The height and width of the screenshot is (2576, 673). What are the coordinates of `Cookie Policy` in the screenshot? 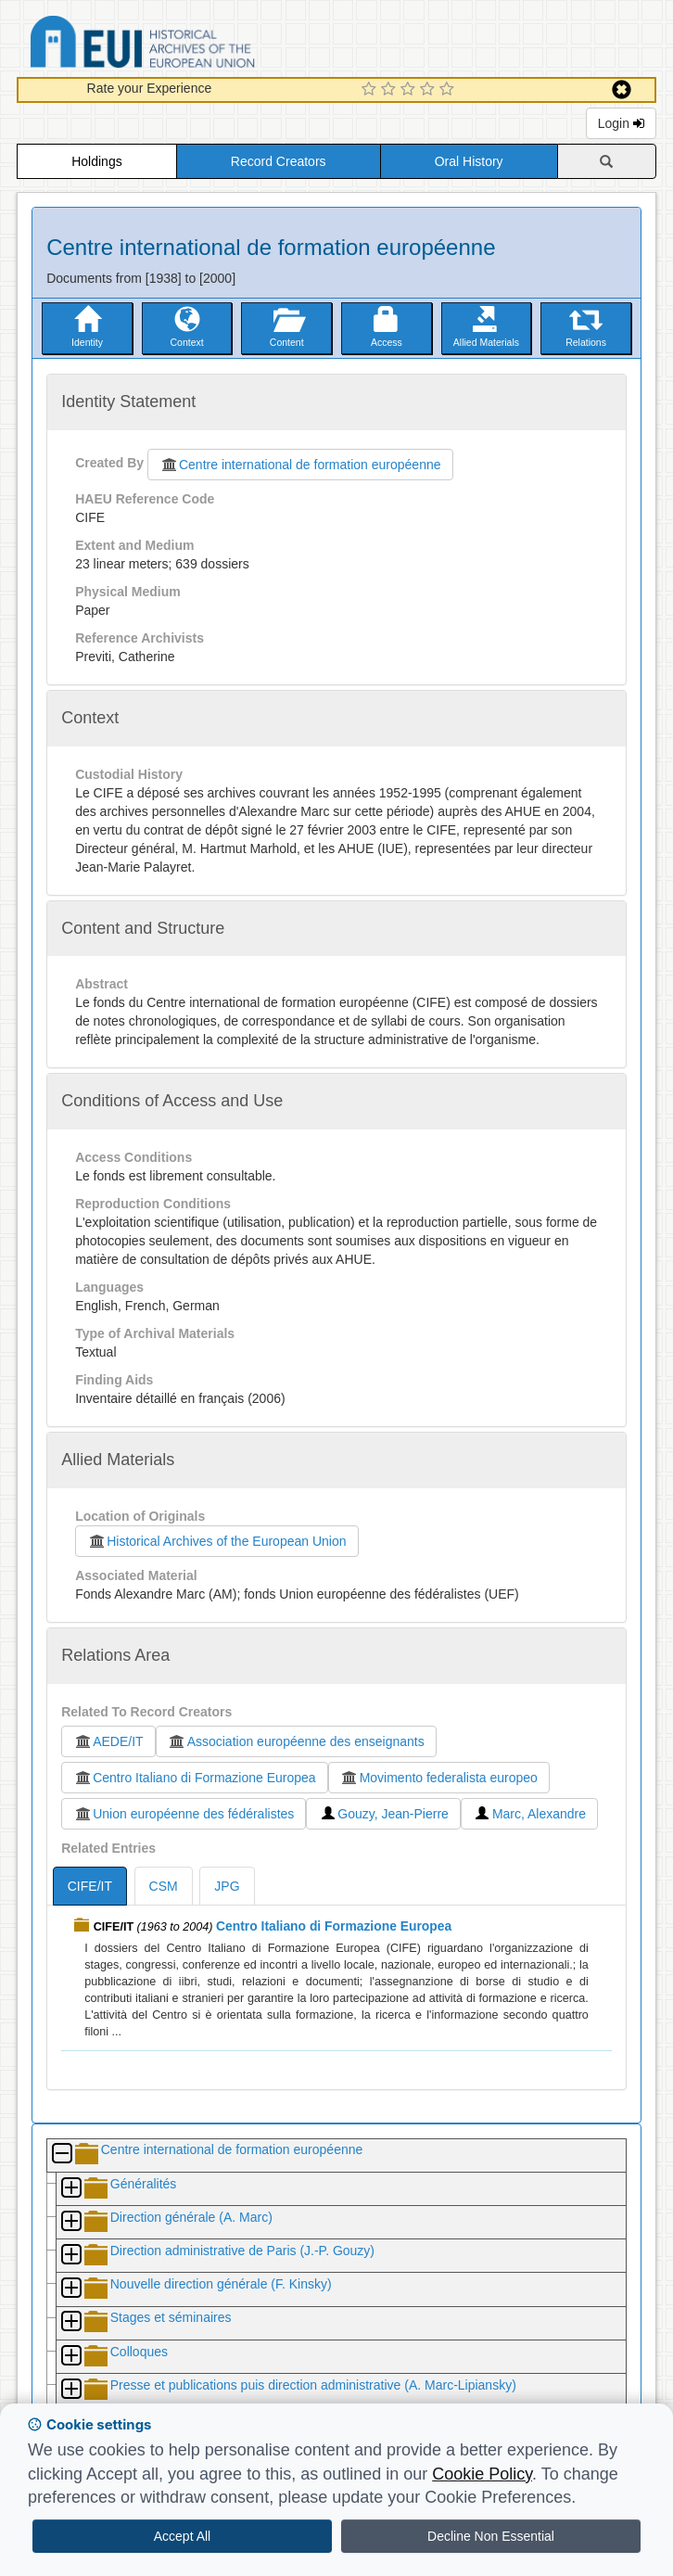 It's located at (482, 2474).